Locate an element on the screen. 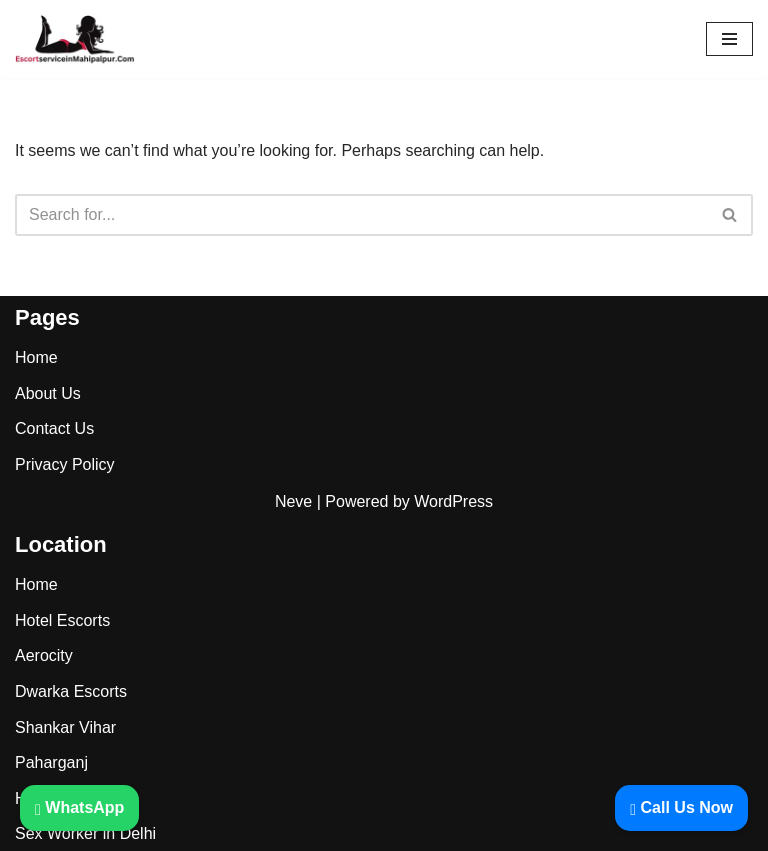 The image size is (768, 851). [Navigation Menu] is located at coordinates (729, 39).